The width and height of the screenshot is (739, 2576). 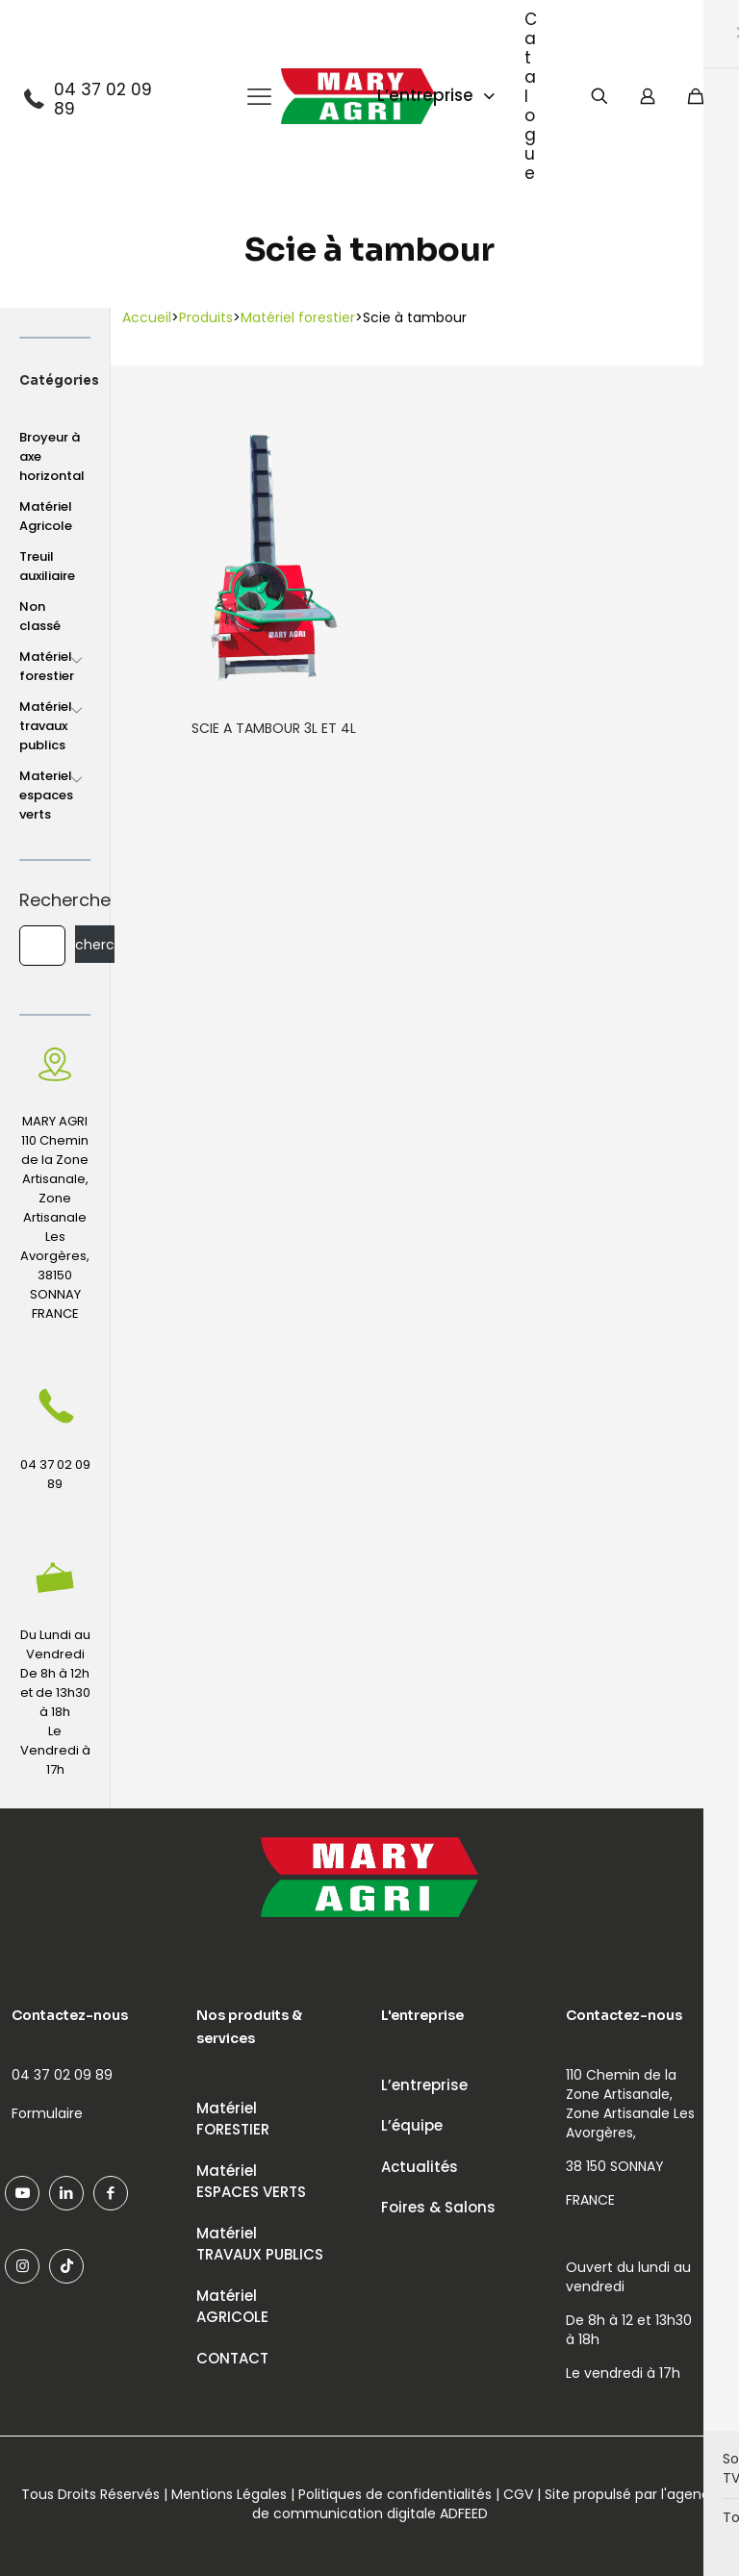 What do you see at coordinates (229, 2494) in the screenshot?
I see `Mentions Légales` at bounding box center [229, 2494].